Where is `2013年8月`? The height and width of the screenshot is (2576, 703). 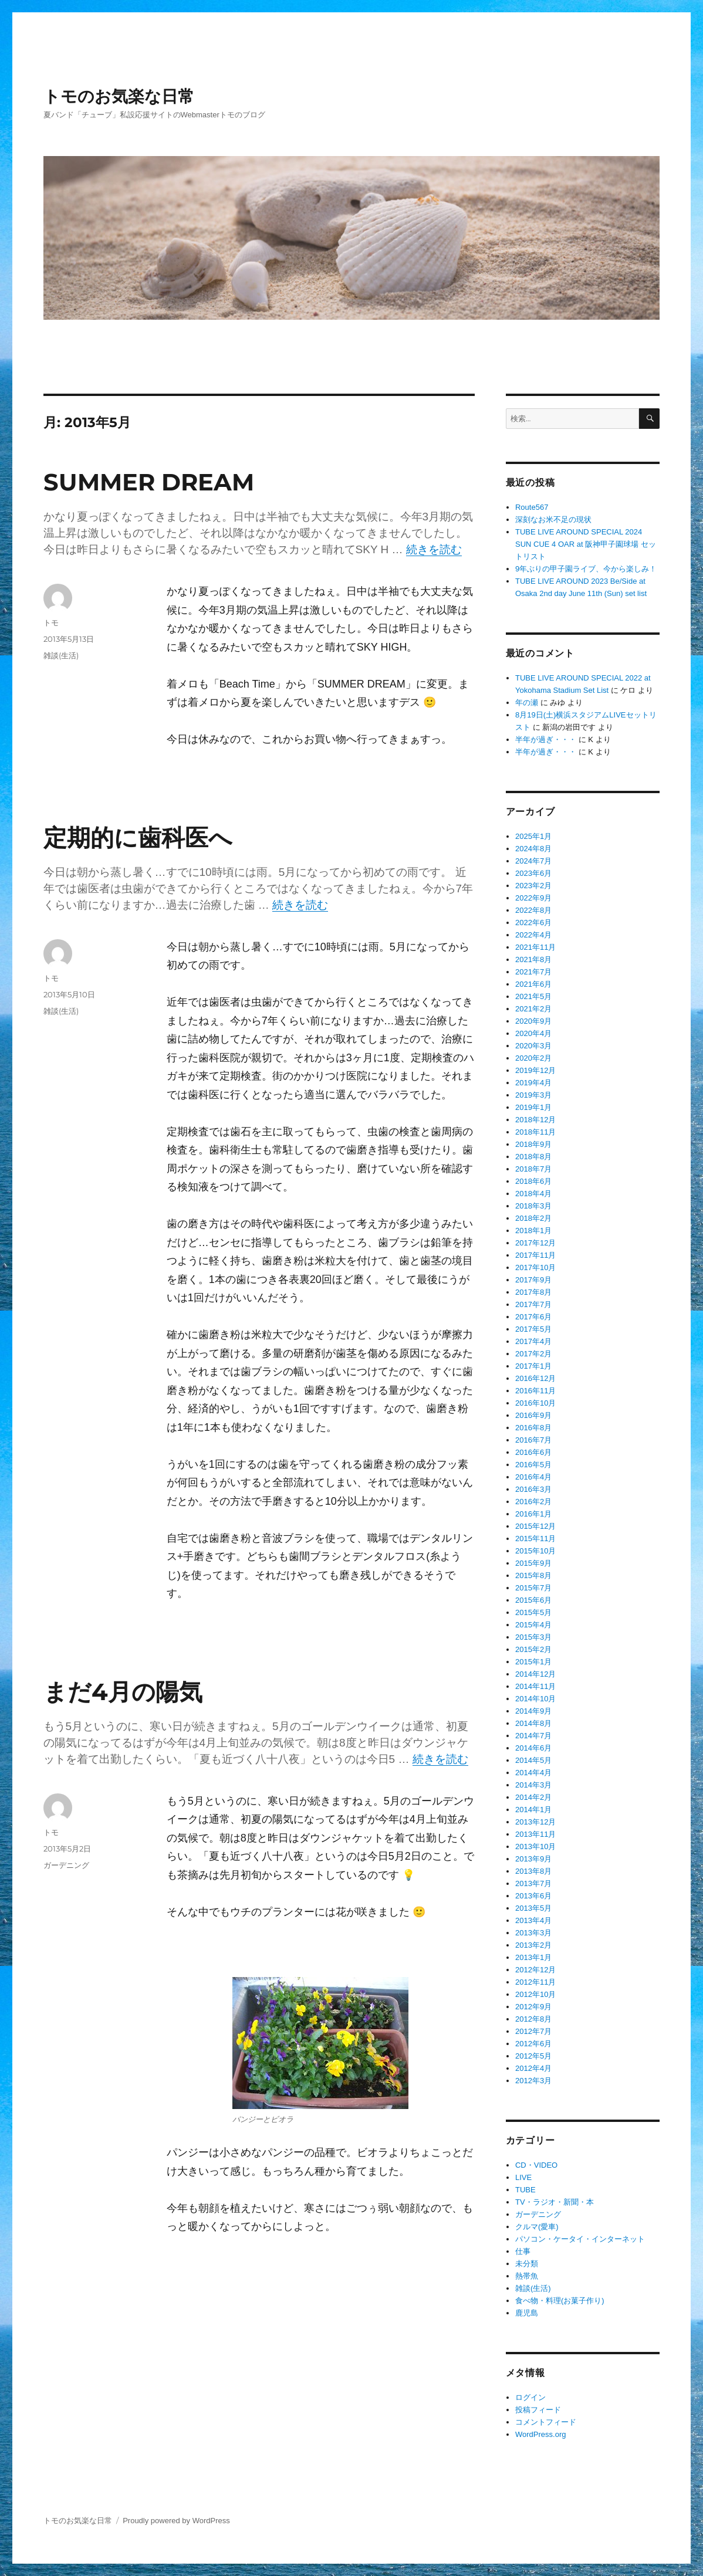
2013年8月 is located at coordinates (533, 1871).